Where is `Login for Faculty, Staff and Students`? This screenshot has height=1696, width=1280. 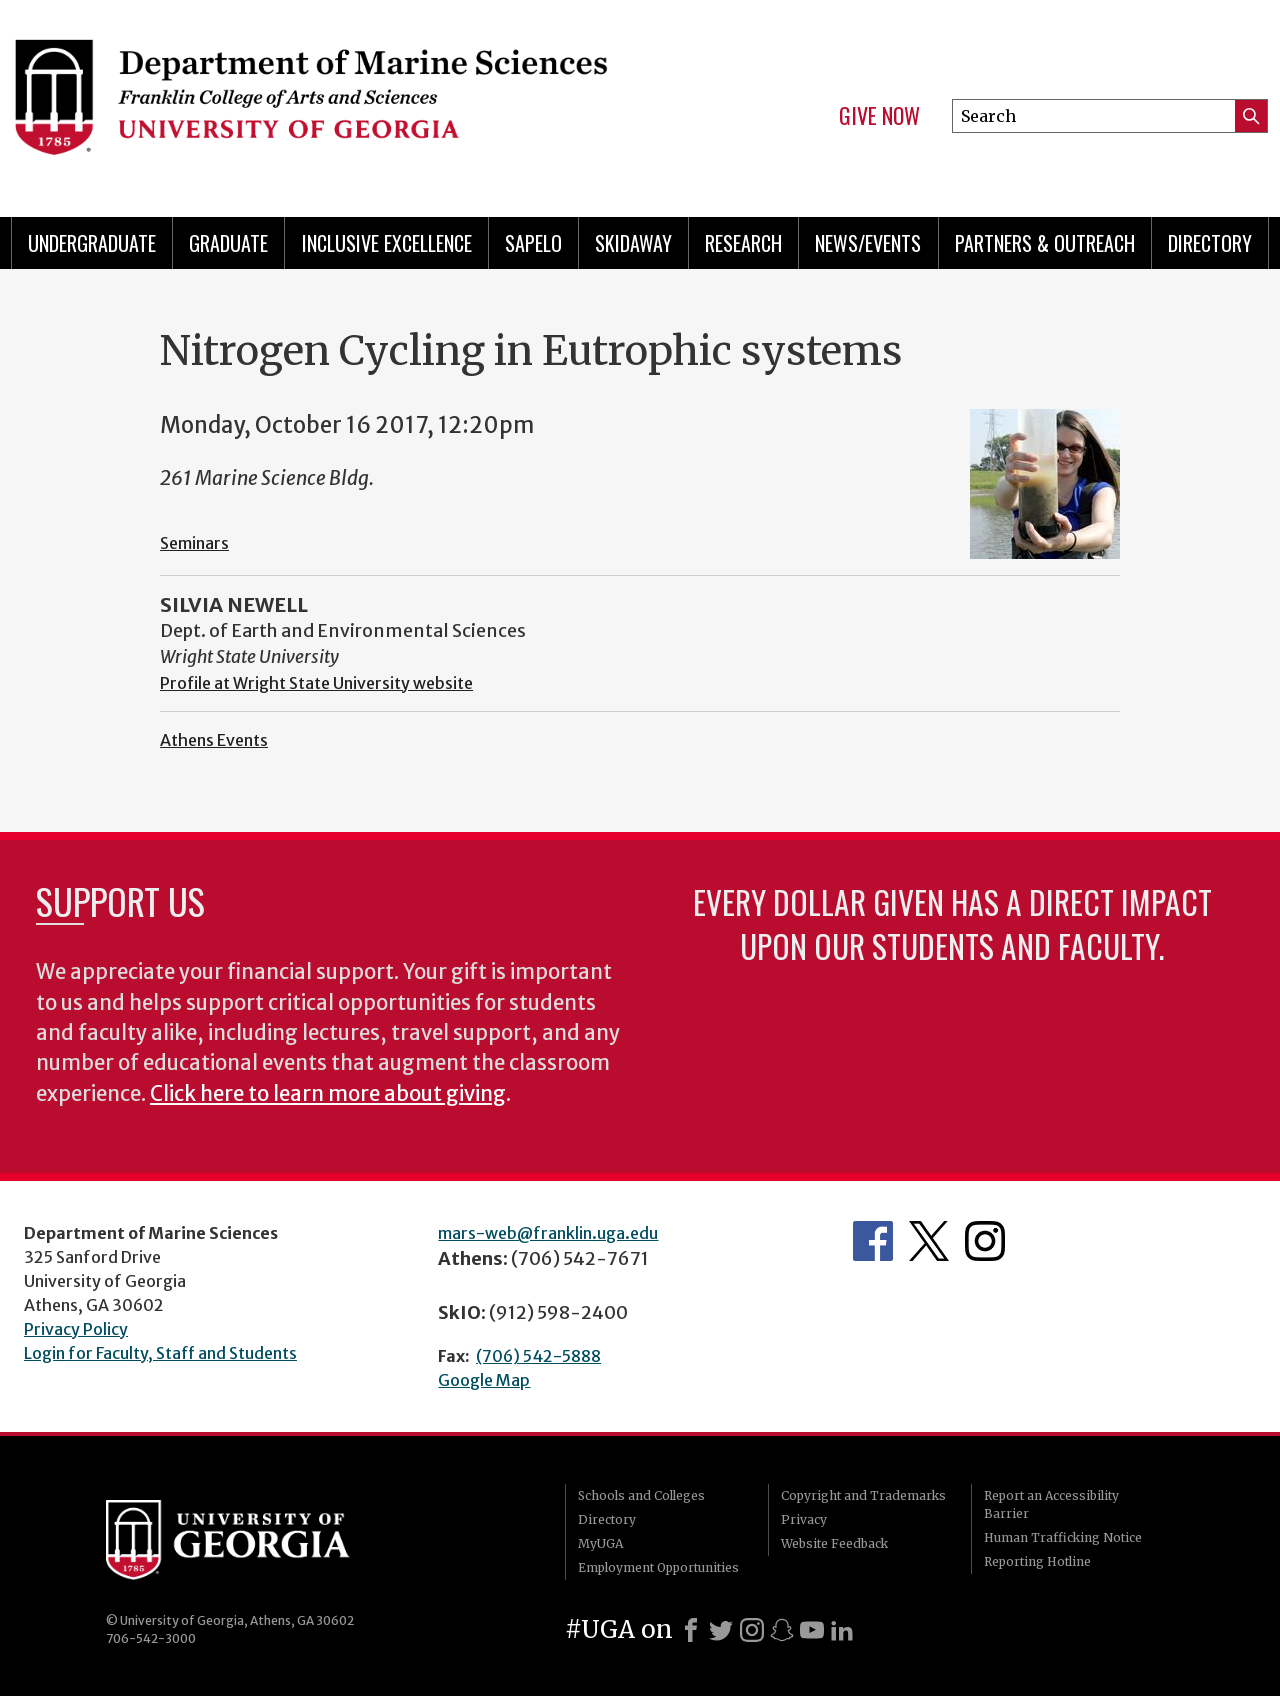
Login for Faculty, Staff and Students is located at coordinates (160, 1353).